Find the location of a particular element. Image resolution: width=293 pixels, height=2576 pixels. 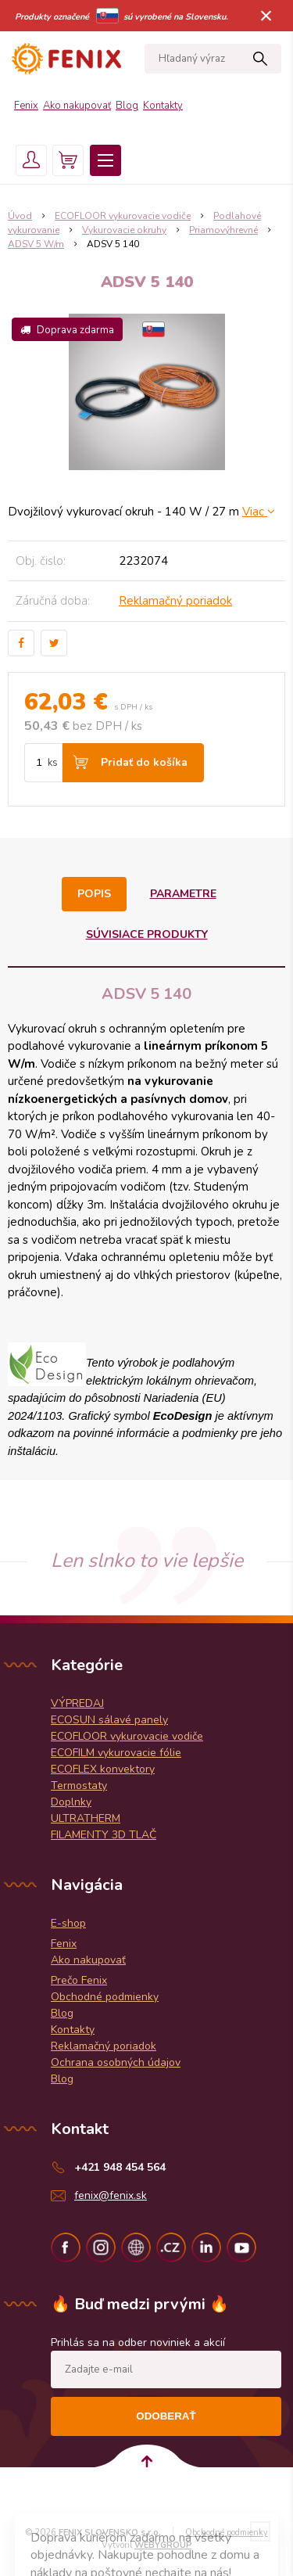

× [Zavrieť upozornenie] is located at coordinates (266, 15).